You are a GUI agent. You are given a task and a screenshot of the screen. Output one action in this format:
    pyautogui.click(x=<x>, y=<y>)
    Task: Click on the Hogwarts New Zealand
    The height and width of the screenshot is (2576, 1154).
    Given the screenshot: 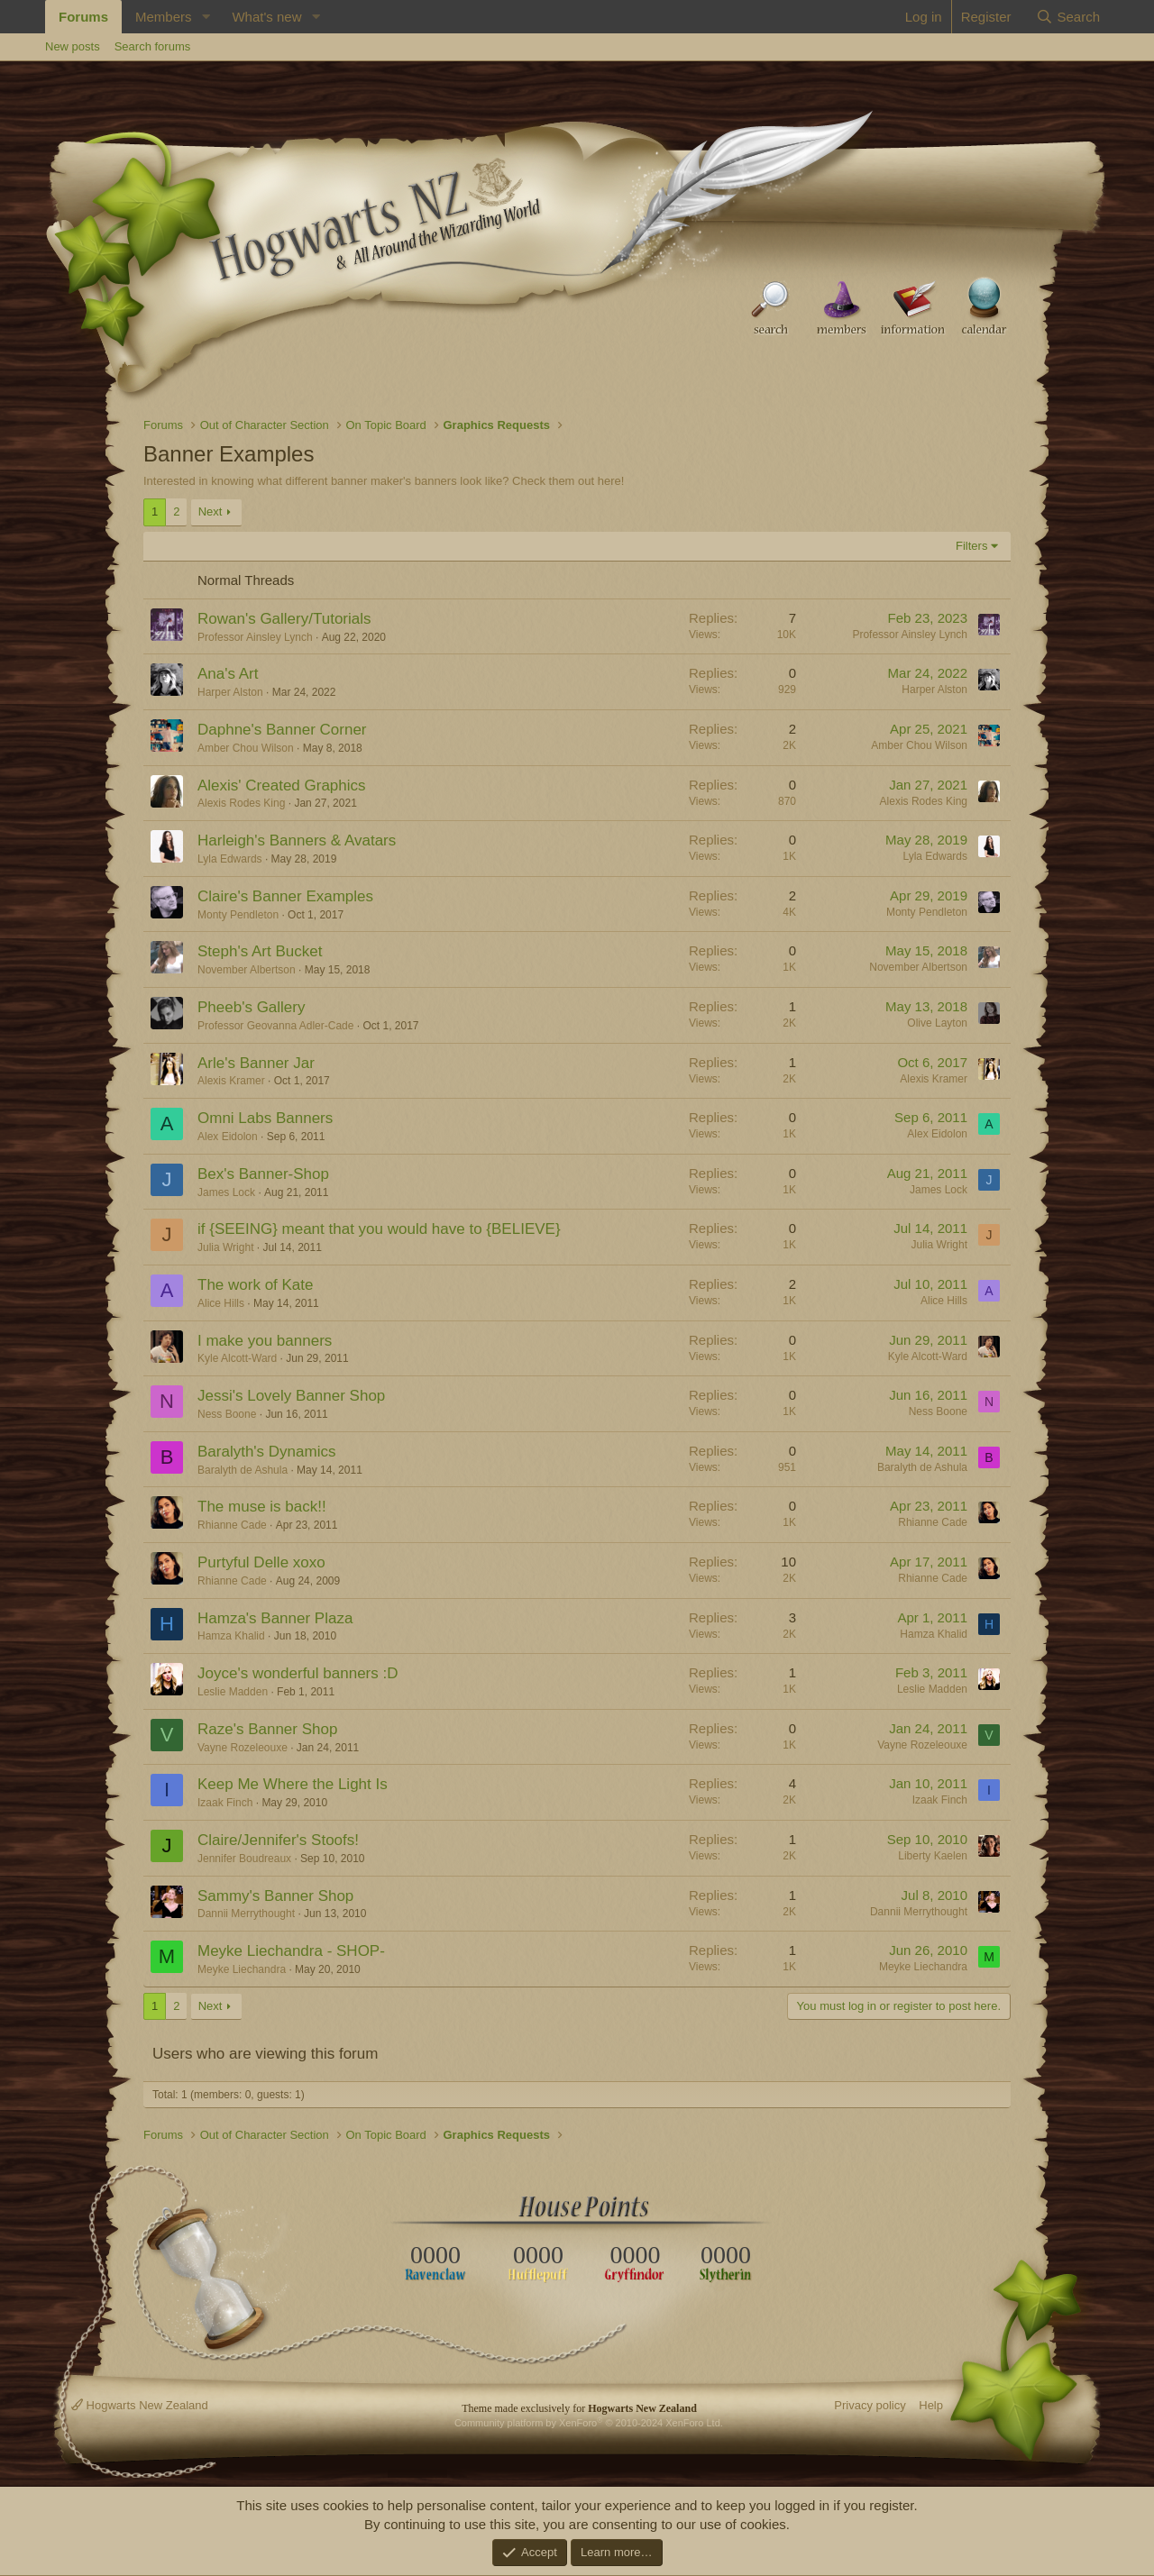 What is the action you would take?
    pyautogui.click(x=139, y=2405)
    